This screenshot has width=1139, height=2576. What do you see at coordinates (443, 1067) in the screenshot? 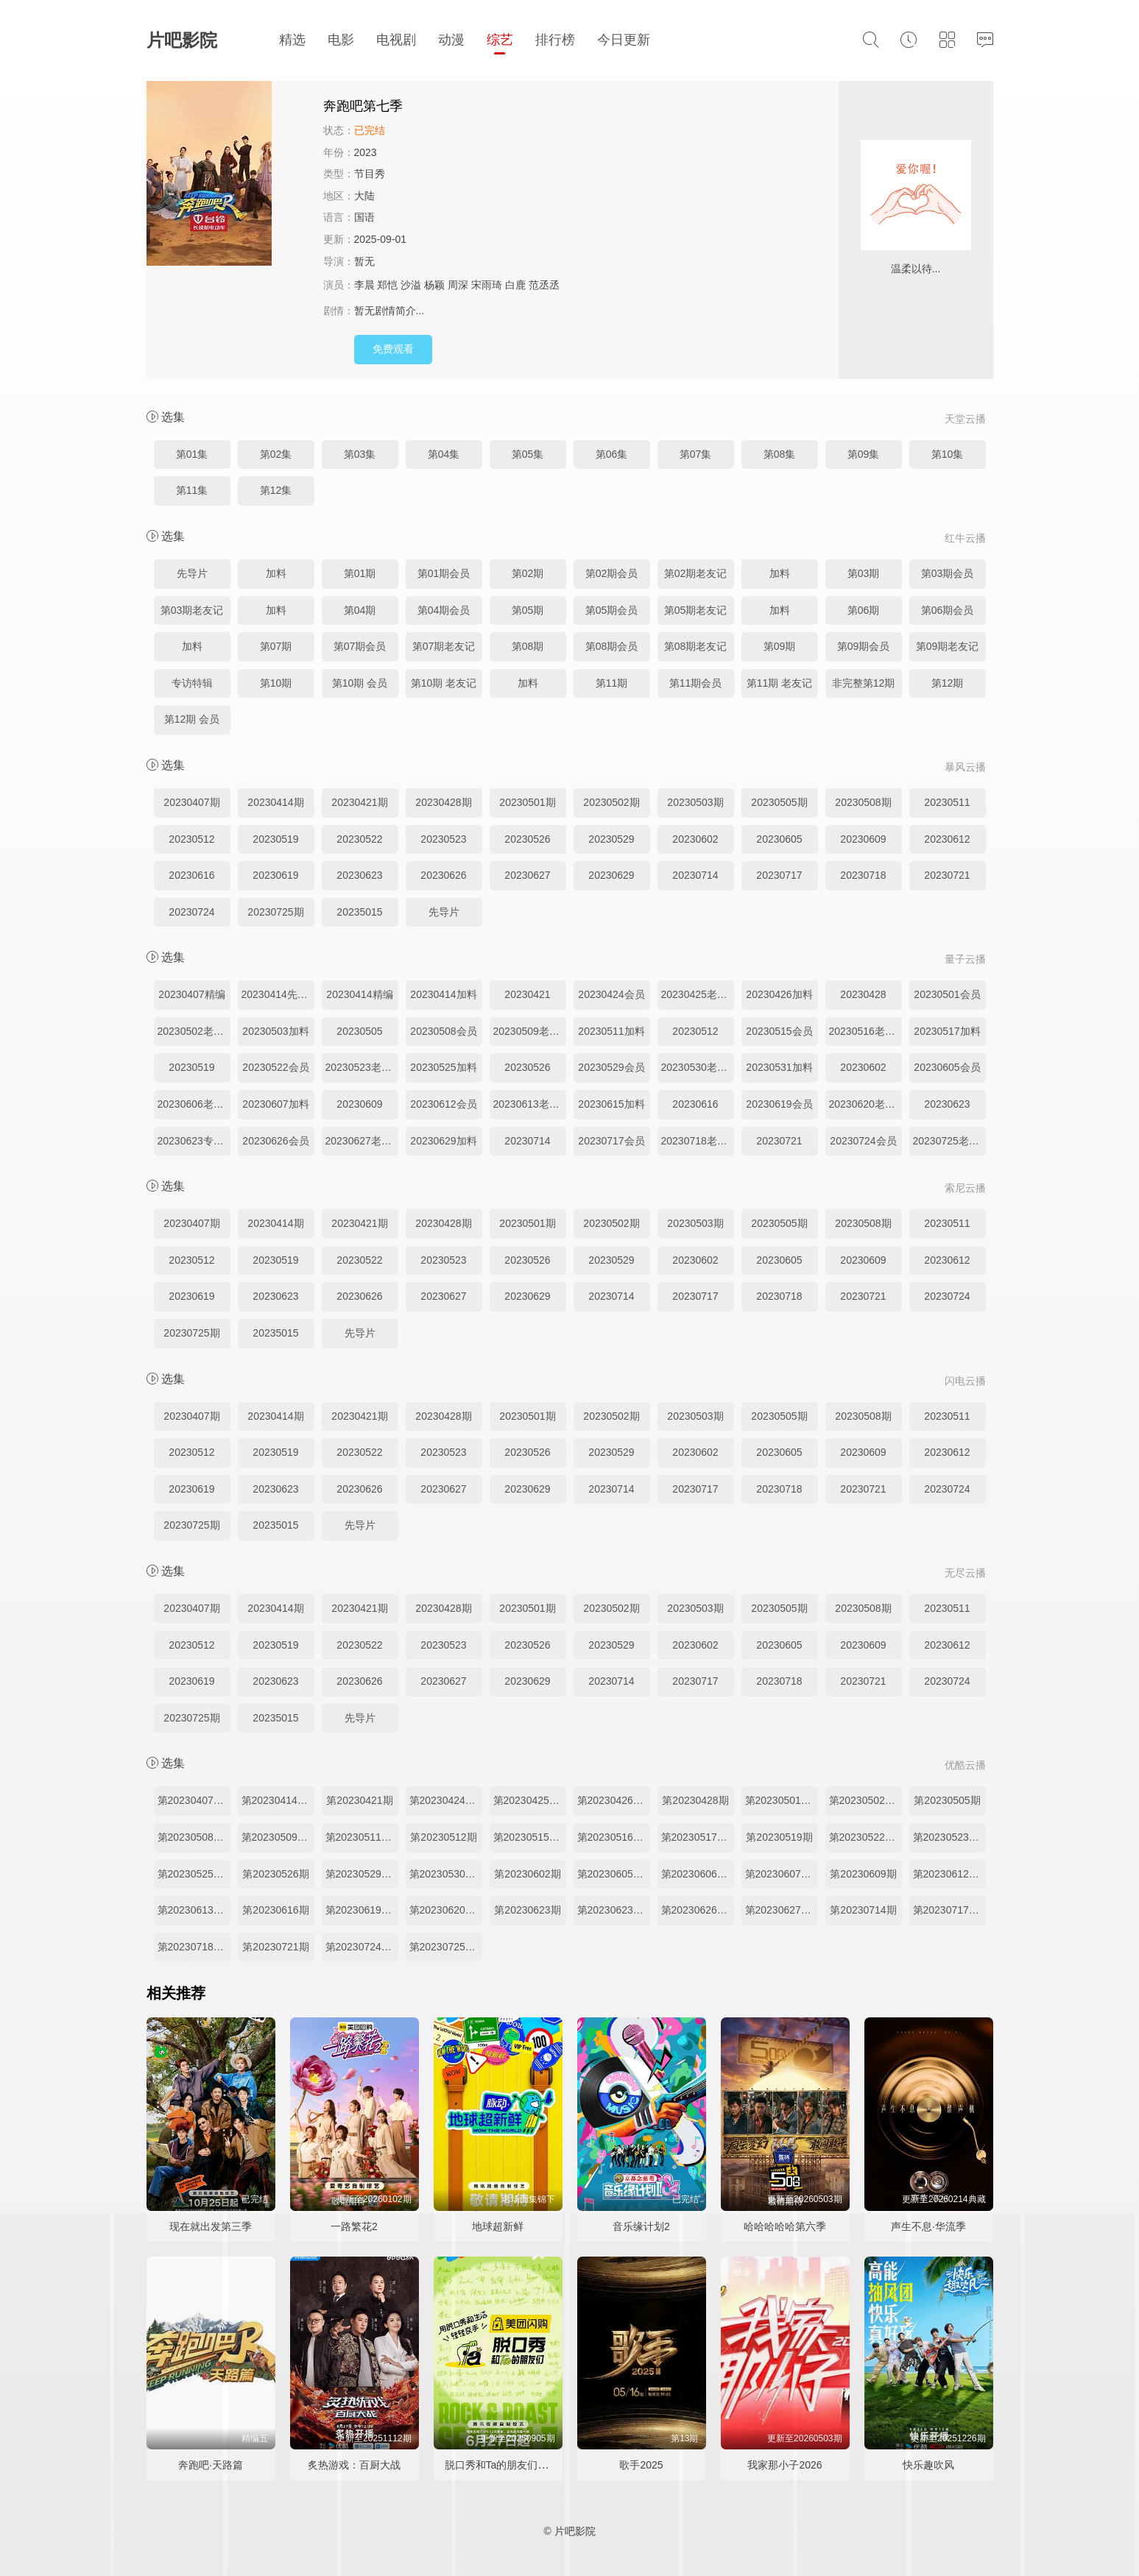
I see `20230525加料` at bounding box center [443, 1067].